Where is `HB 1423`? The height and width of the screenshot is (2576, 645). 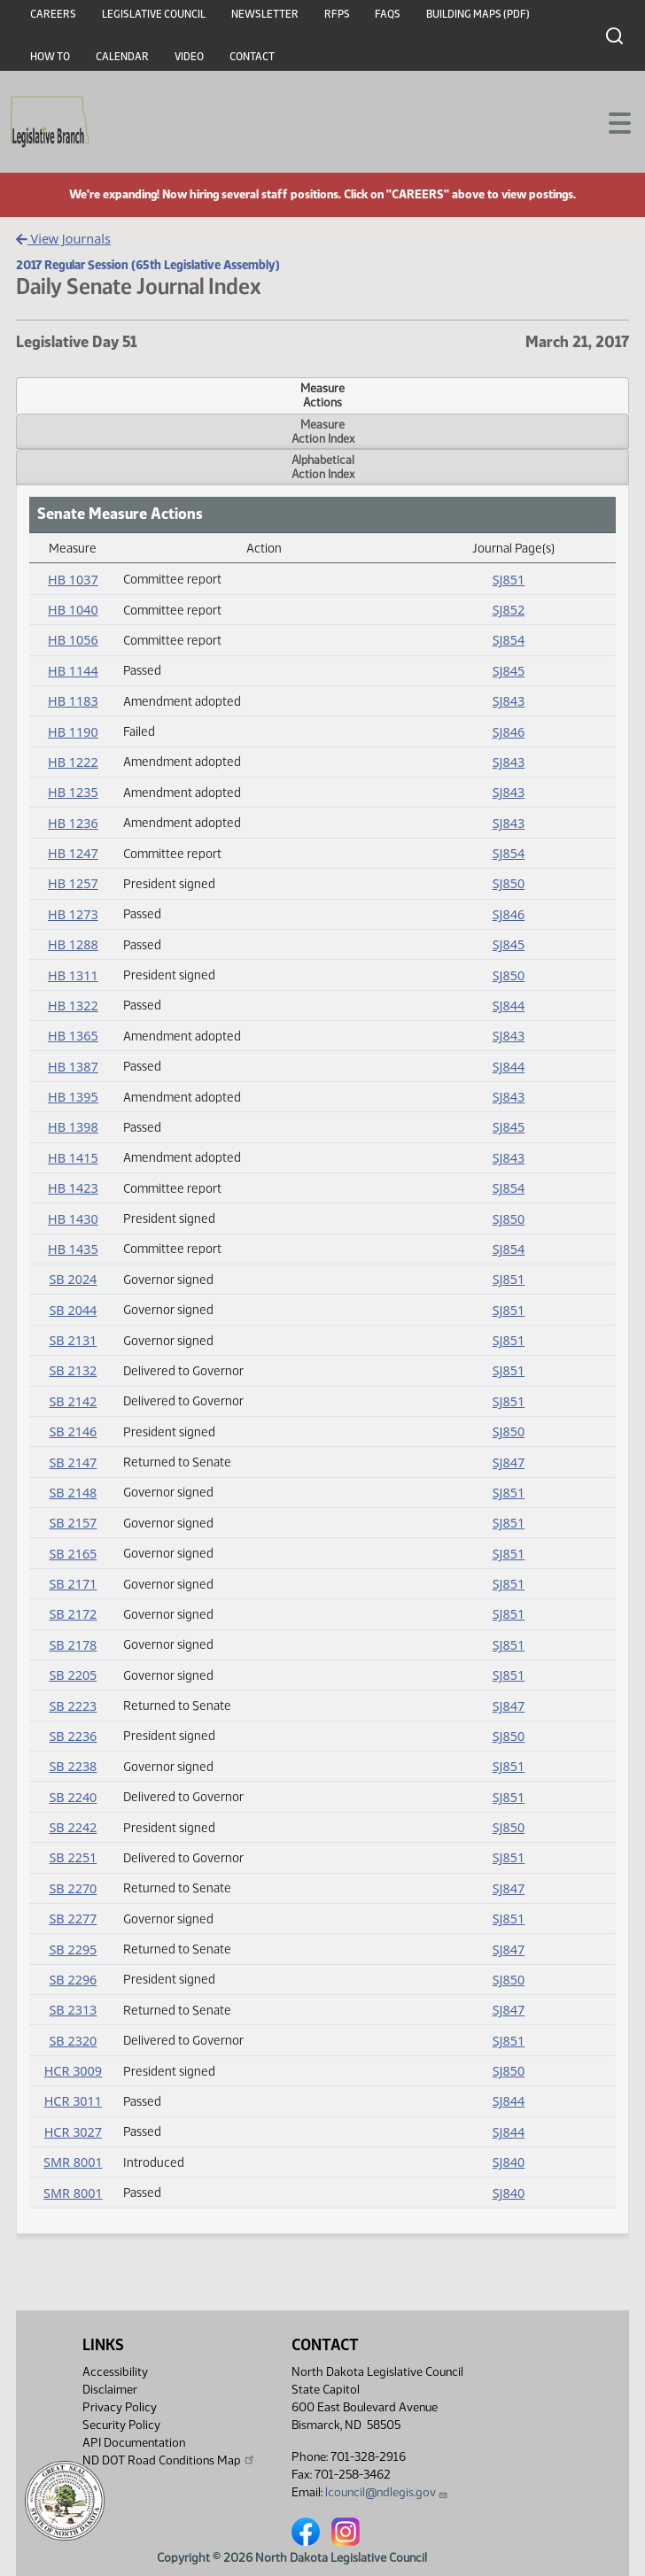
HB 1423 is located at coordinates (73, 1188).